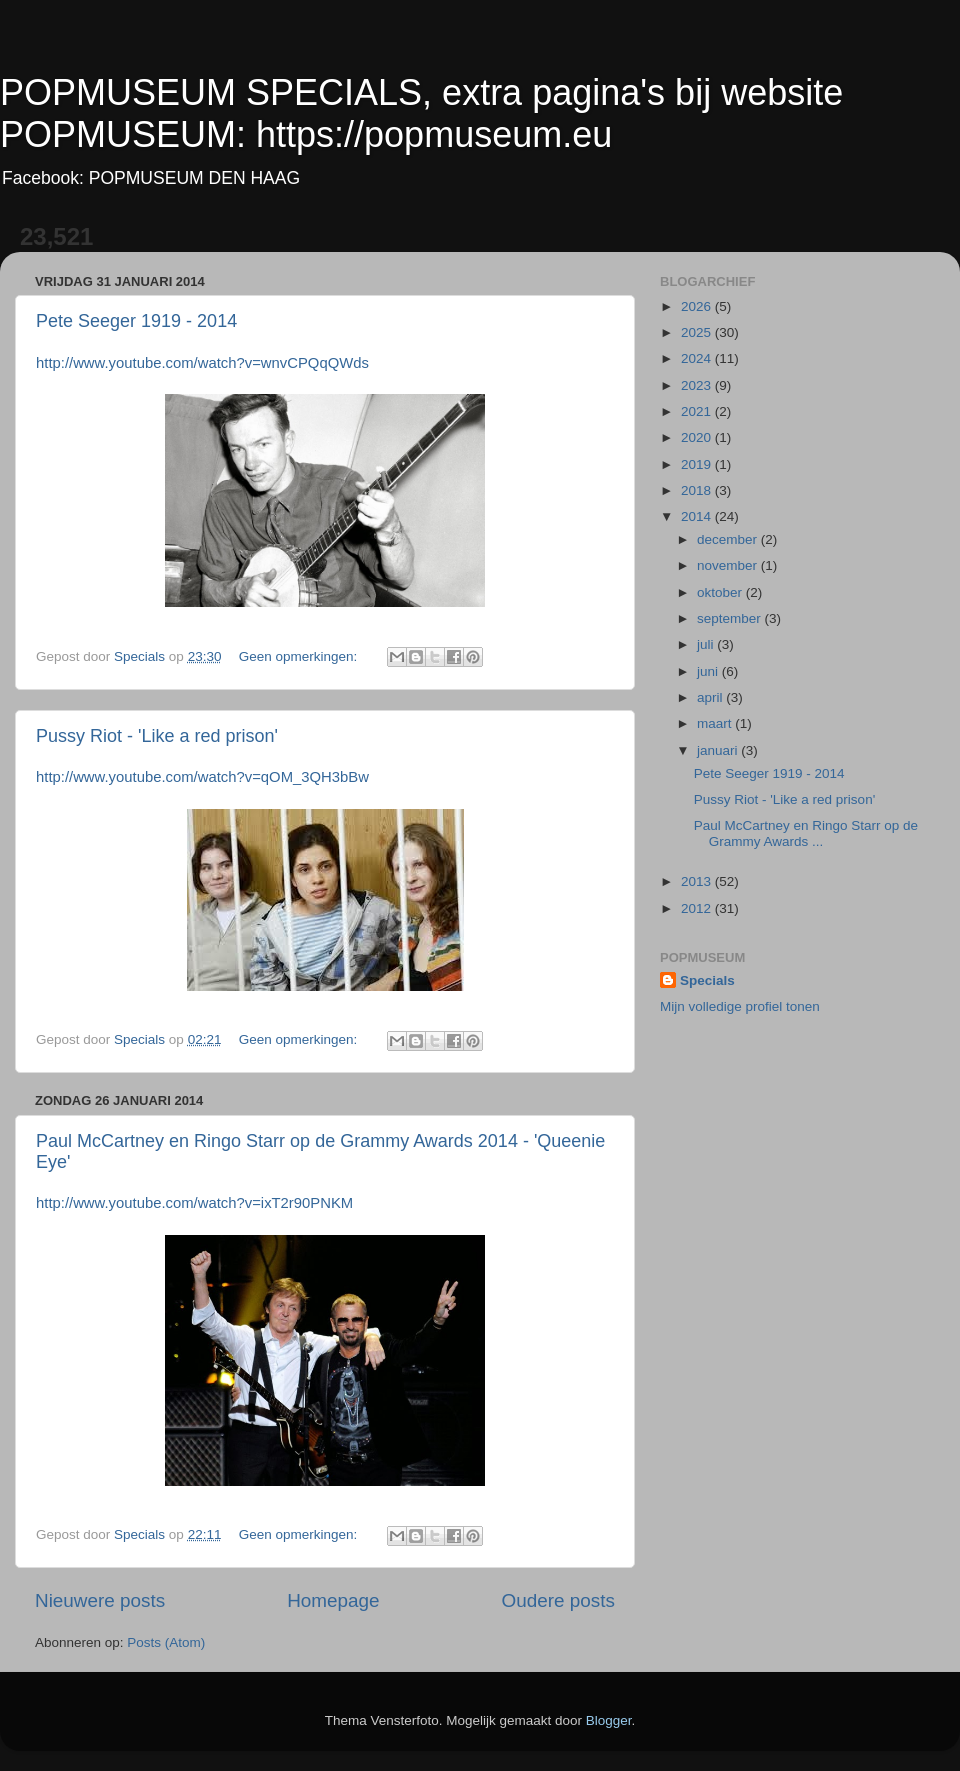 The width and height of the screenshot is (960, 1771). I want to click on 2018, so click(698, 490).